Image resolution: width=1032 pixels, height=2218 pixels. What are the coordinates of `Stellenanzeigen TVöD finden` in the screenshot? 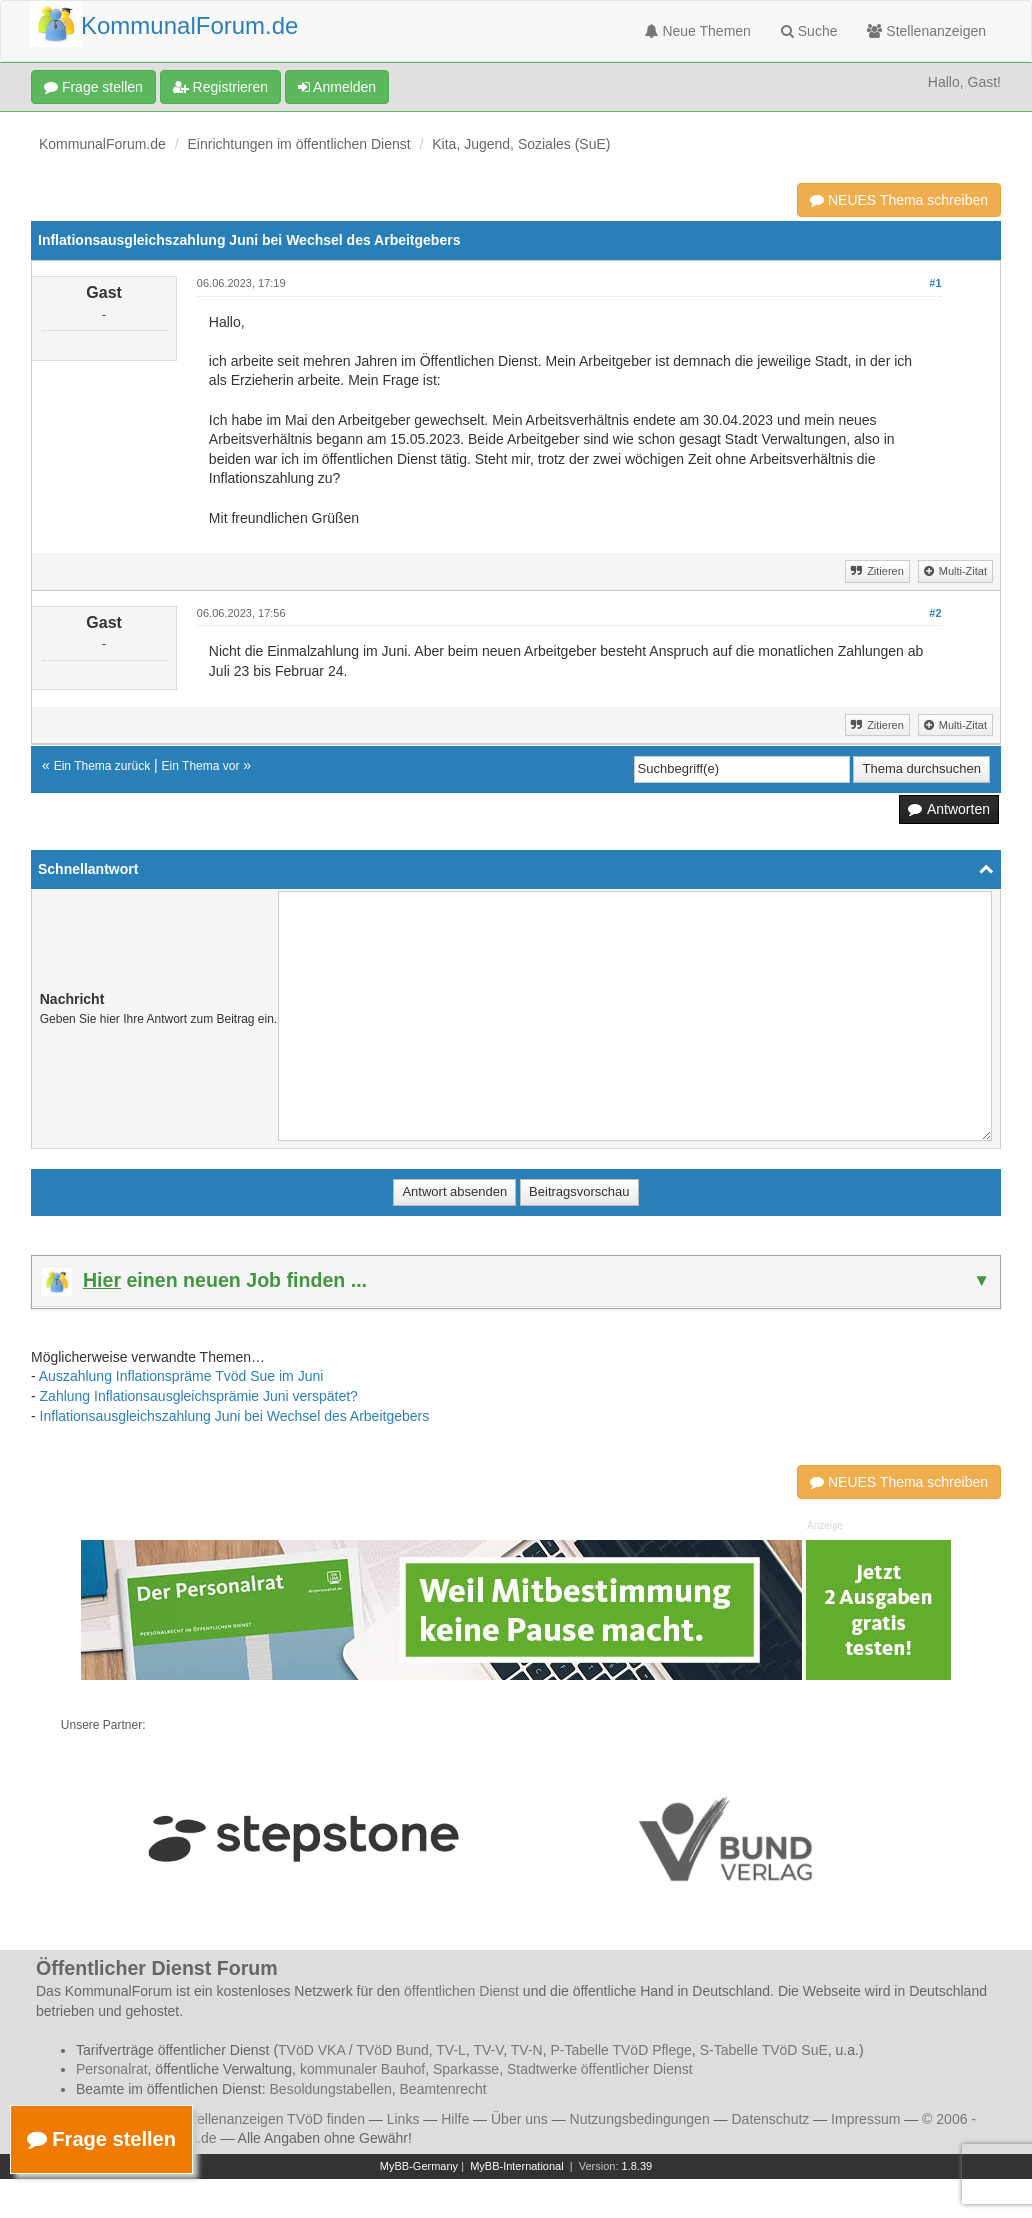 It's located at (274, 2119).